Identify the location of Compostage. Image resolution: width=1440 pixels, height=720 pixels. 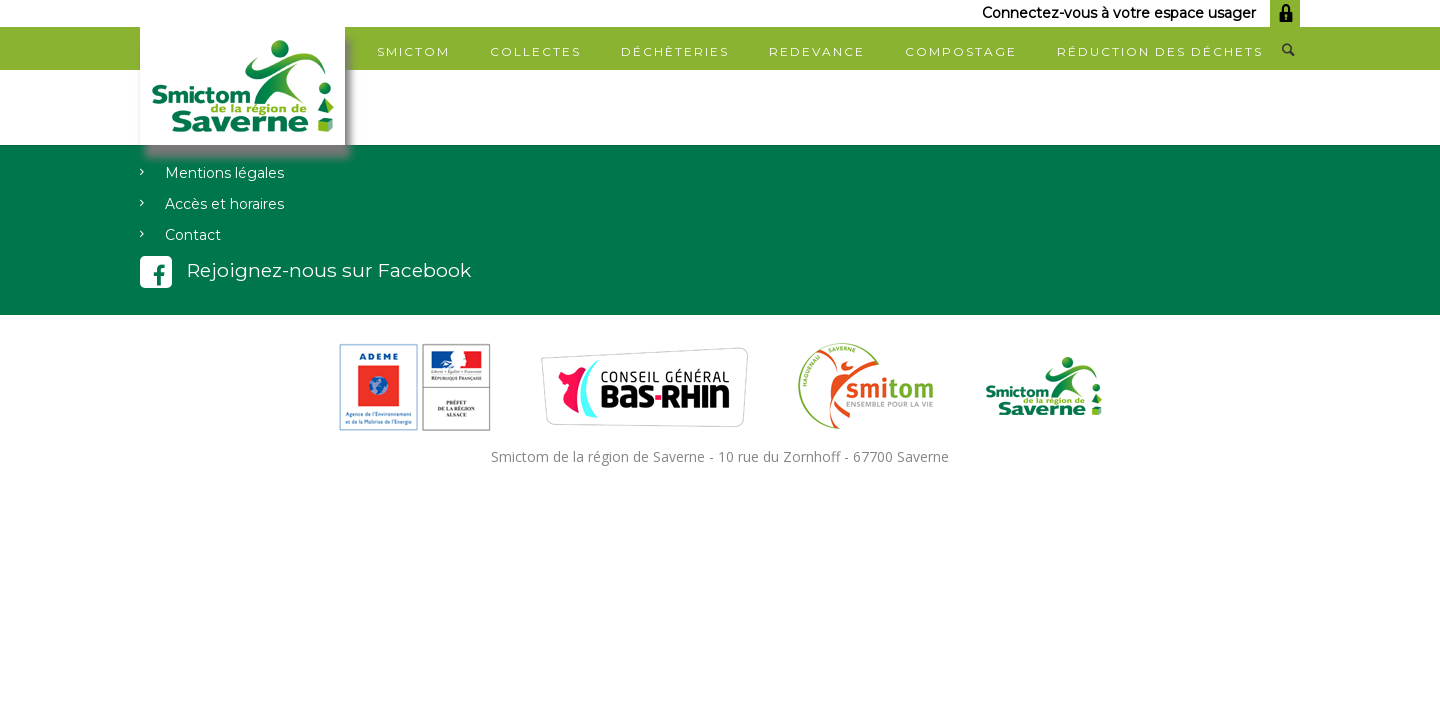
(961, 51).